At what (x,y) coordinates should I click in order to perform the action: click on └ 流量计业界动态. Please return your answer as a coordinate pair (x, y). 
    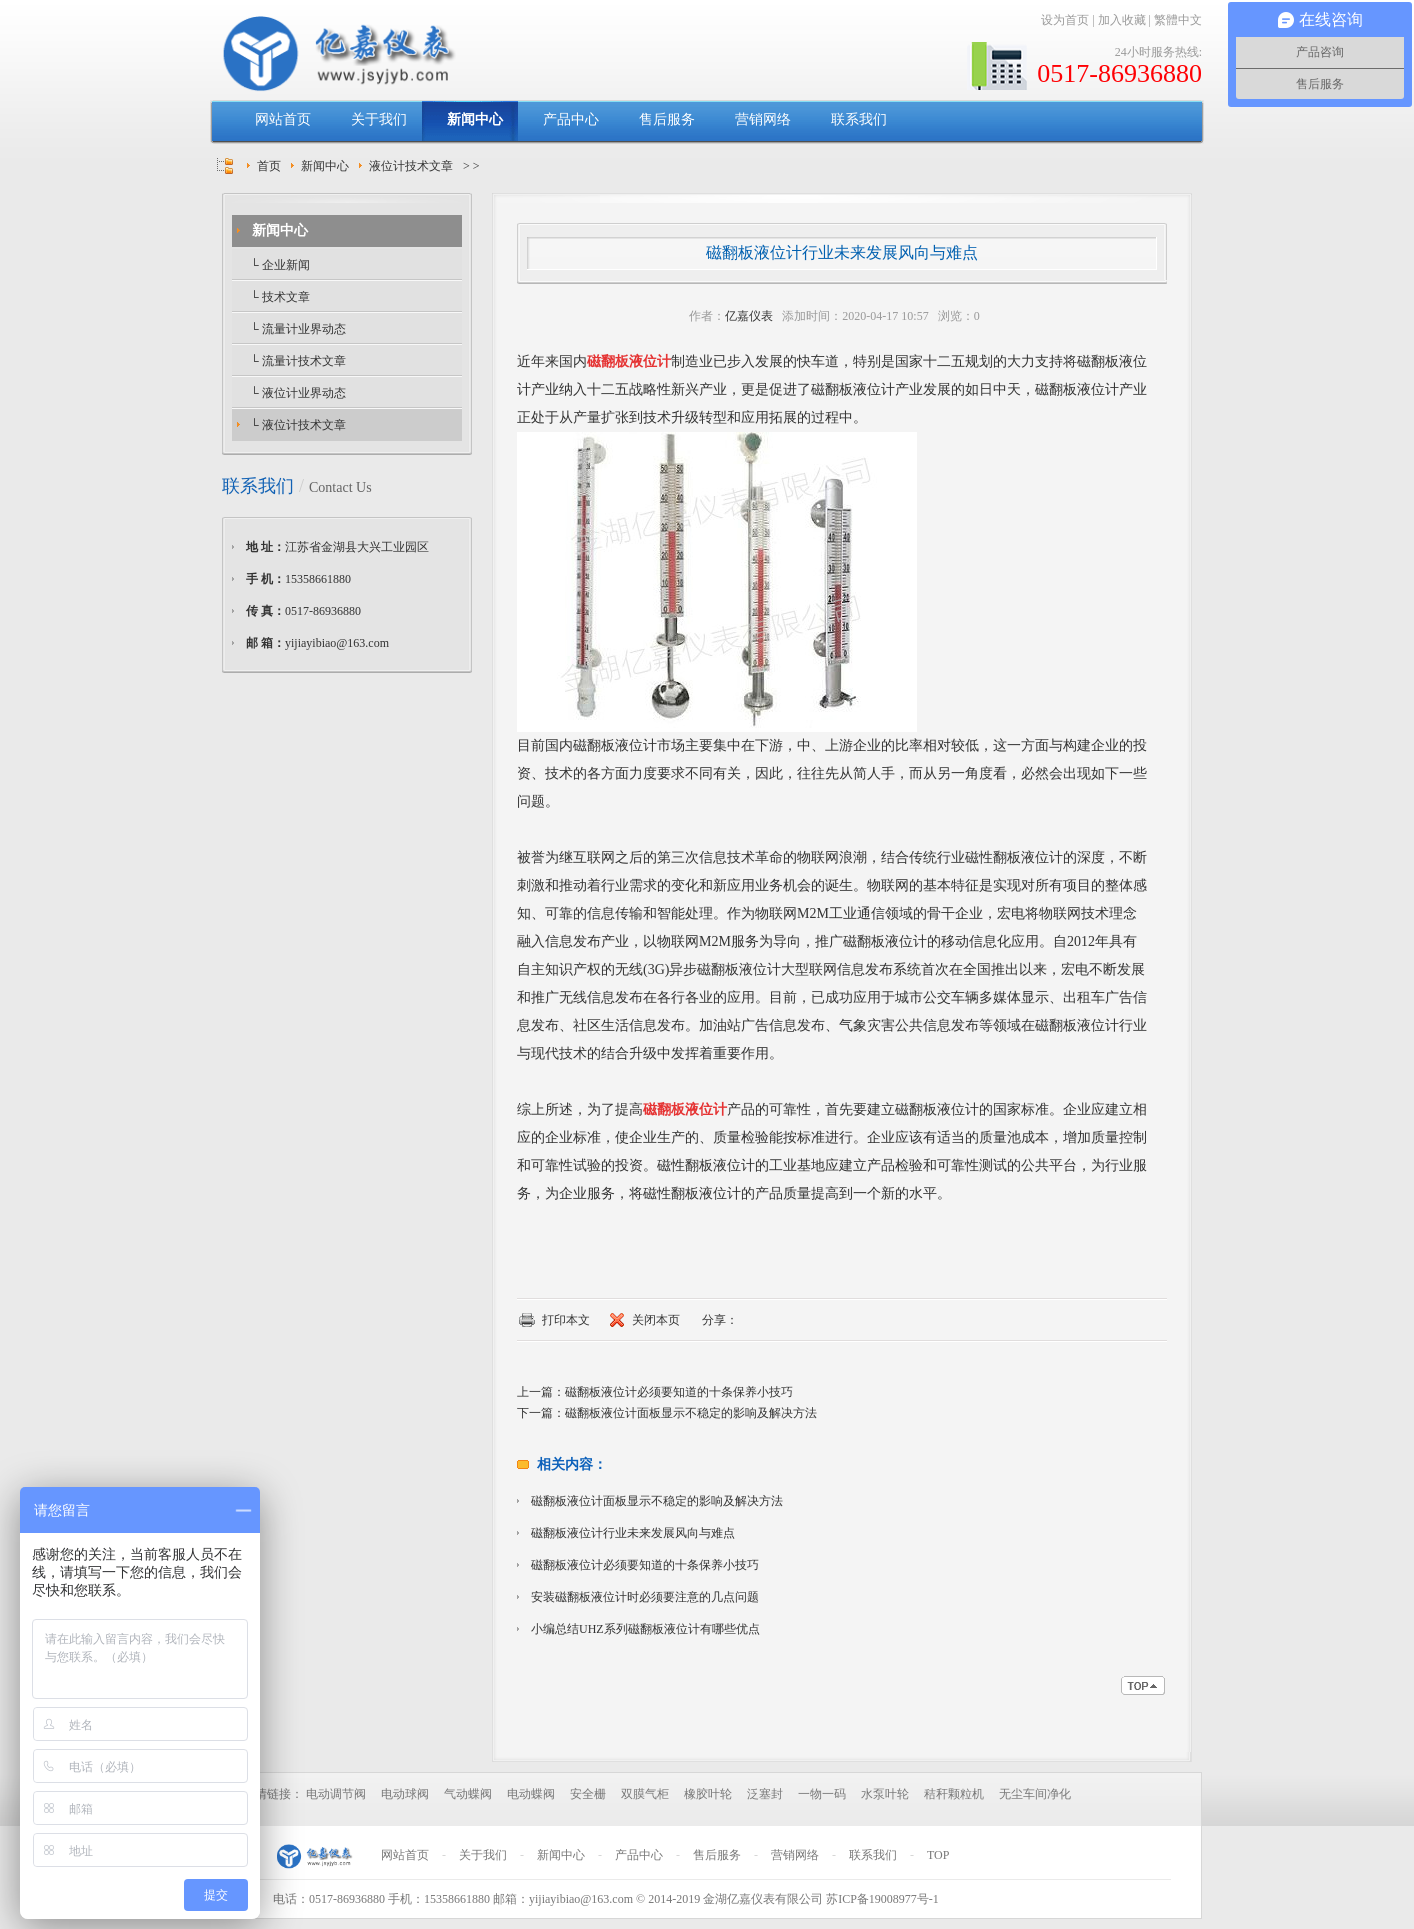
    Looking at the image, I should click on (296, 329).